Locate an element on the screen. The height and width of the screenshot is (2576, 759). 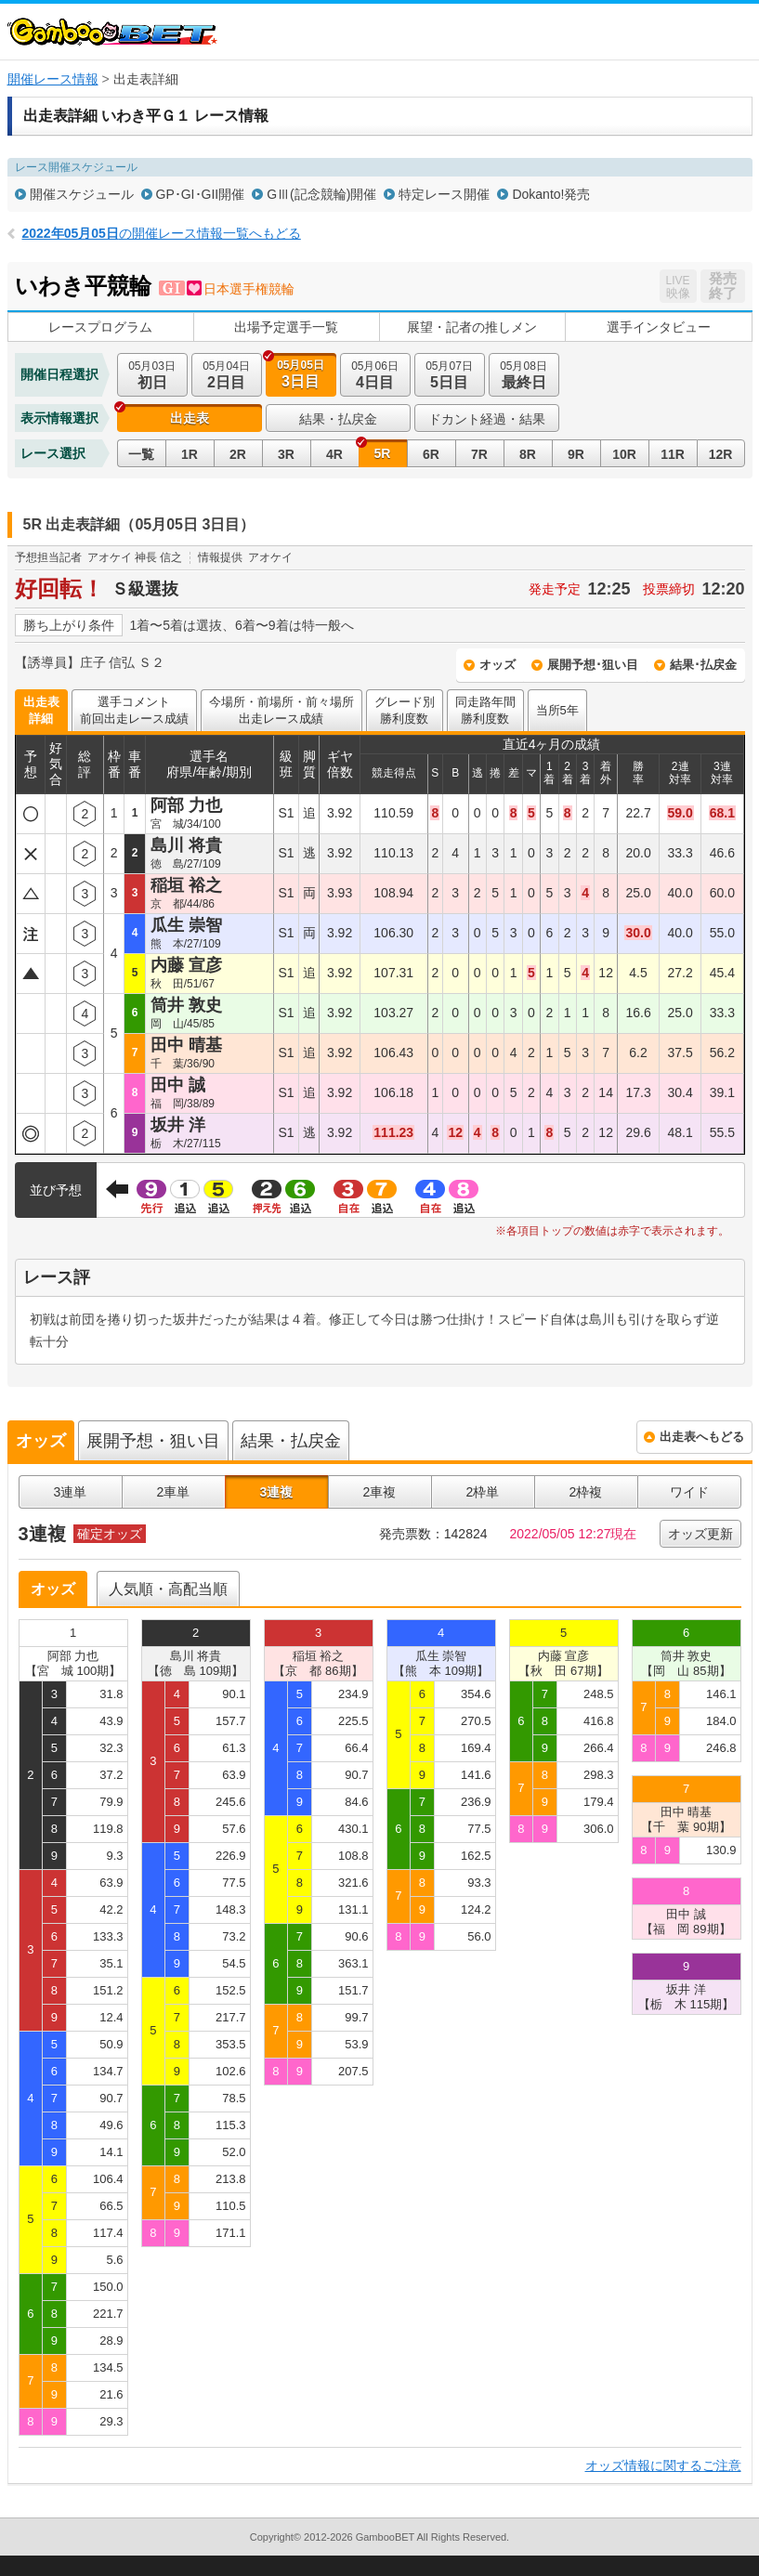
オッズ is located at coordinates (497, 665).